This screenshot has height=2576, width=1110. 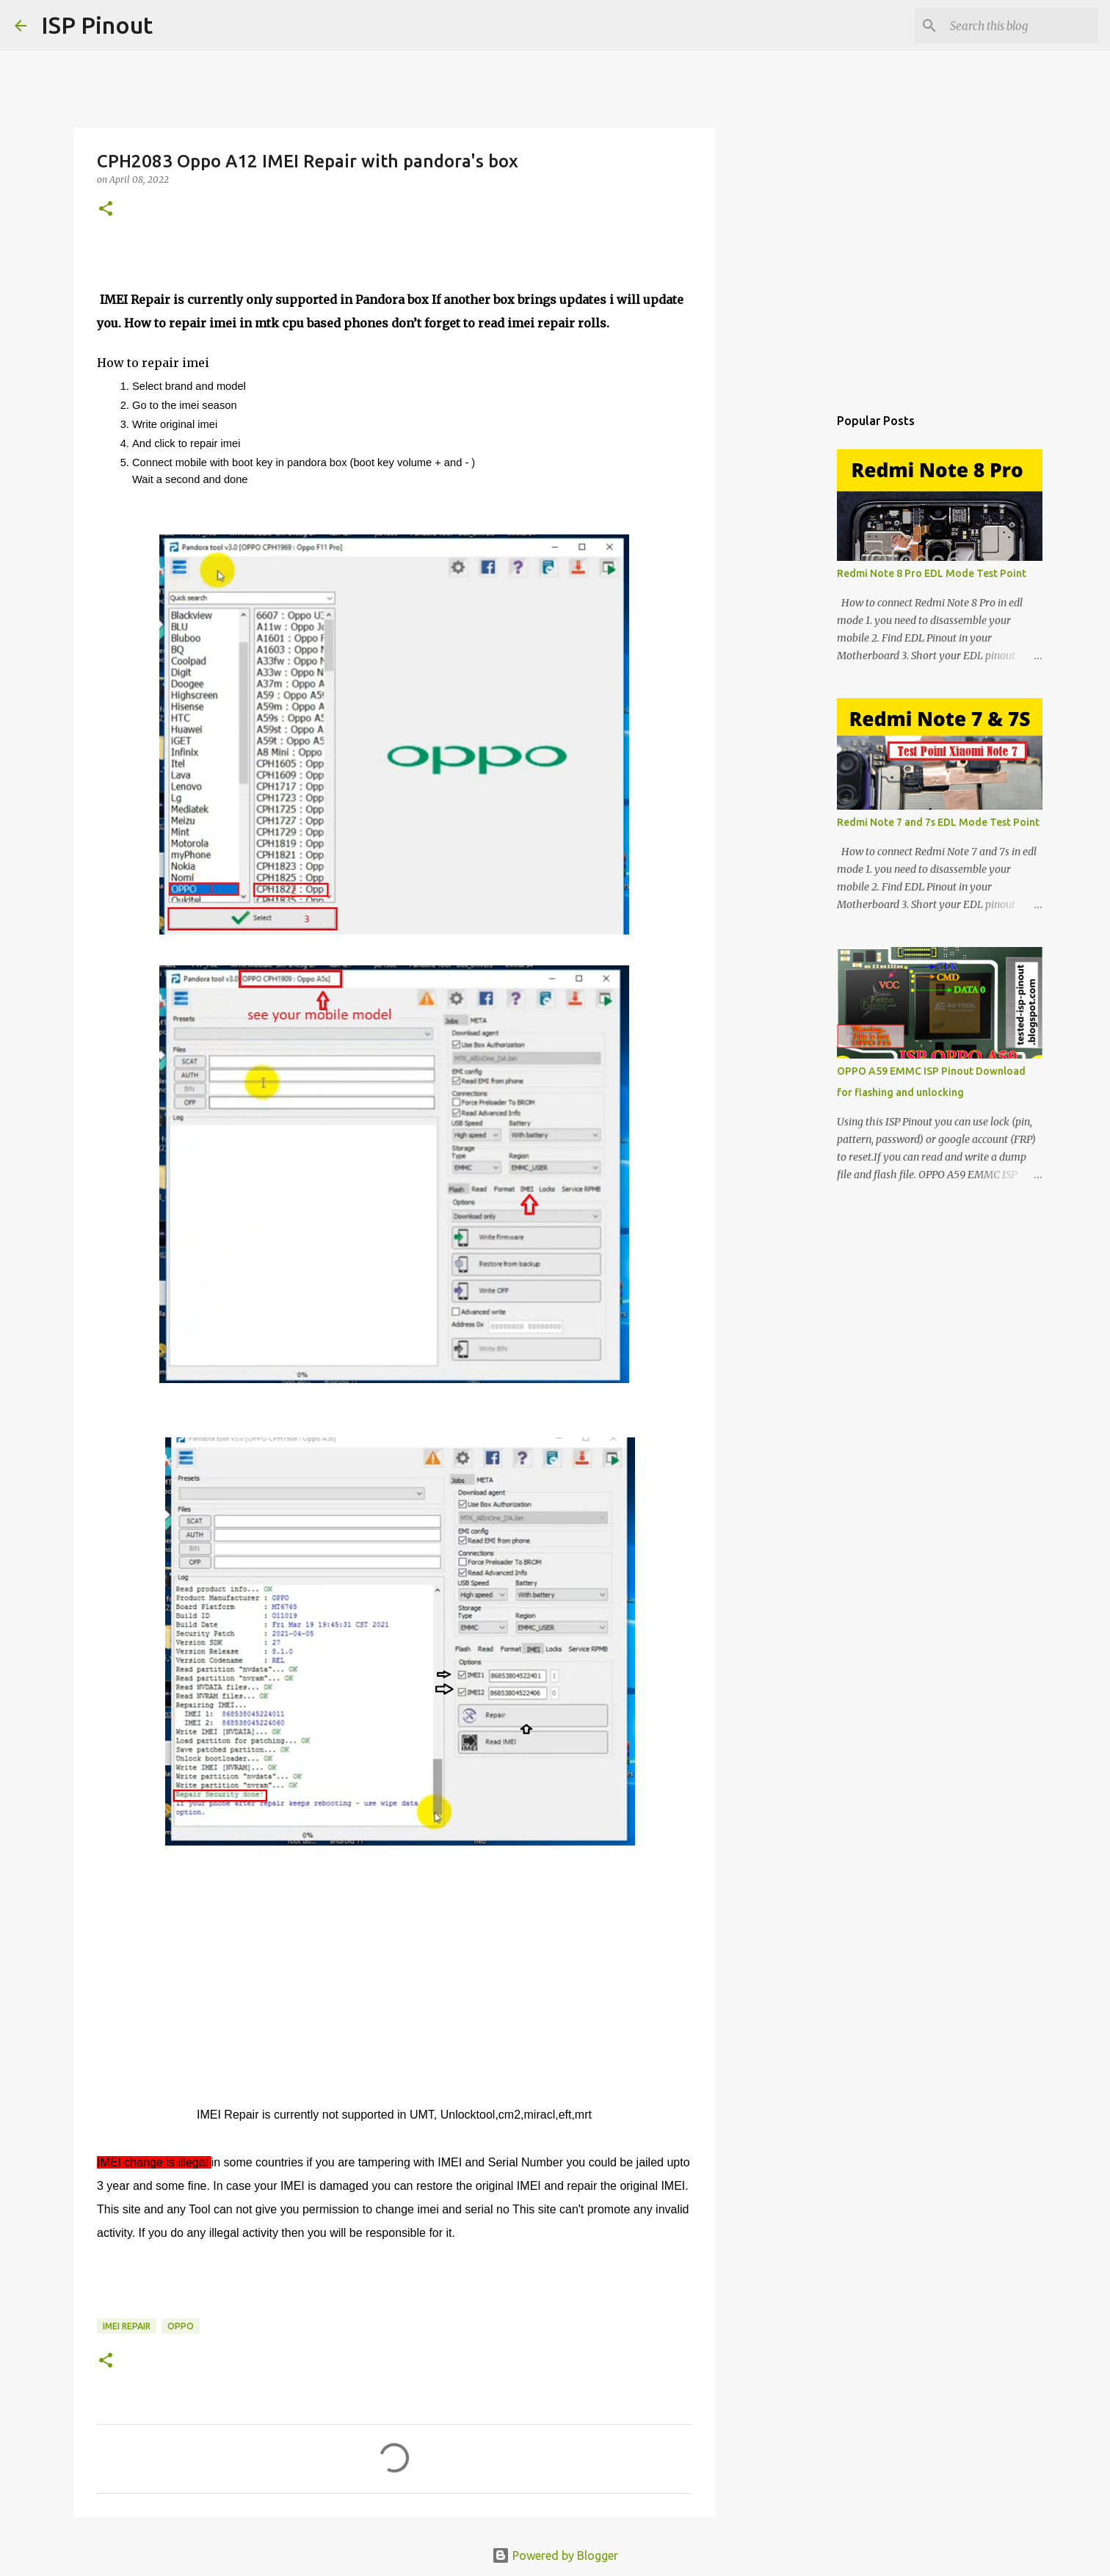 I want to click on ISP Pinout, so click(x=97, y=25).